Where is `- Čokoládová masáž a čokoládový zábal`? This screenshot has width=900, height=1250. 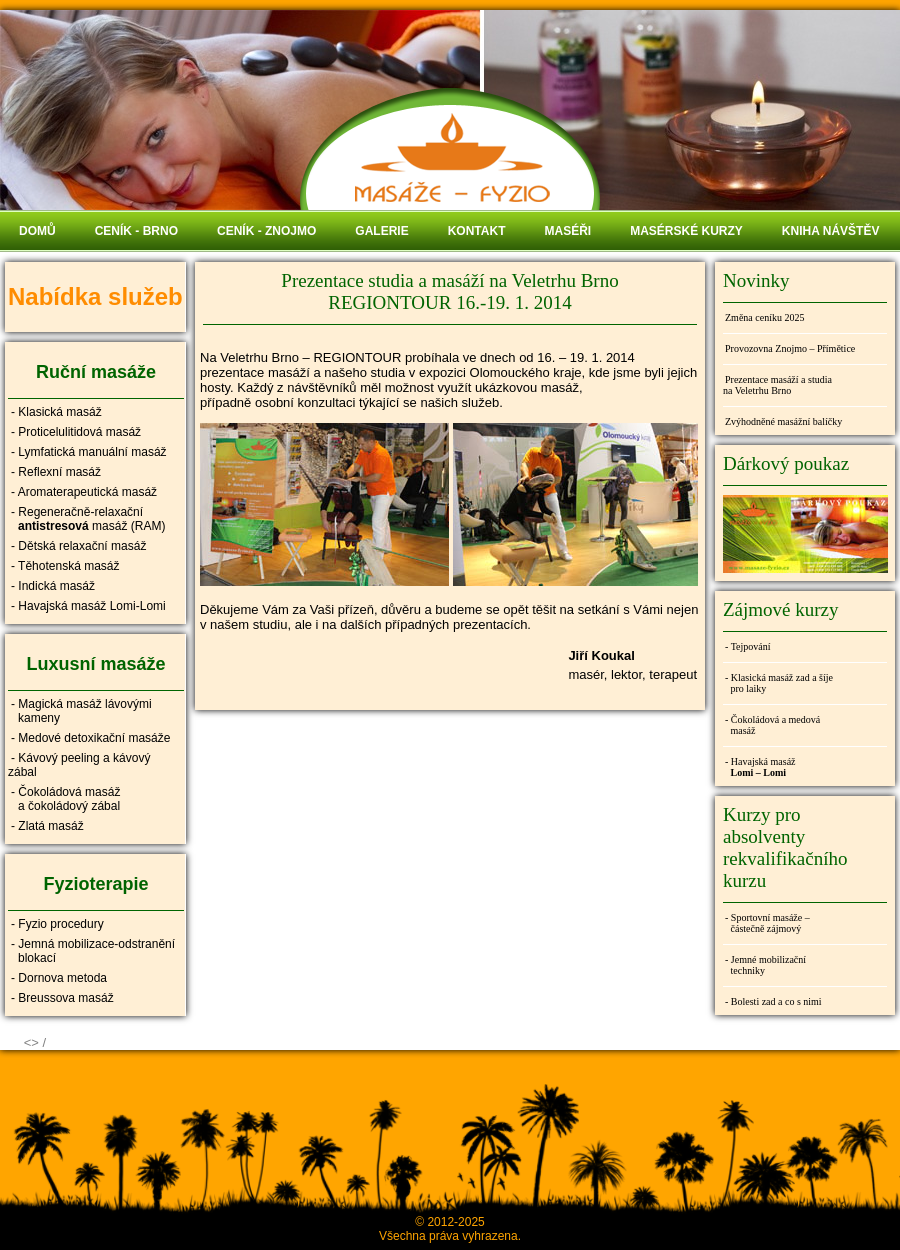 - Čokoládová masáž a čokoládový zábal is located at coordinates (64, 799).